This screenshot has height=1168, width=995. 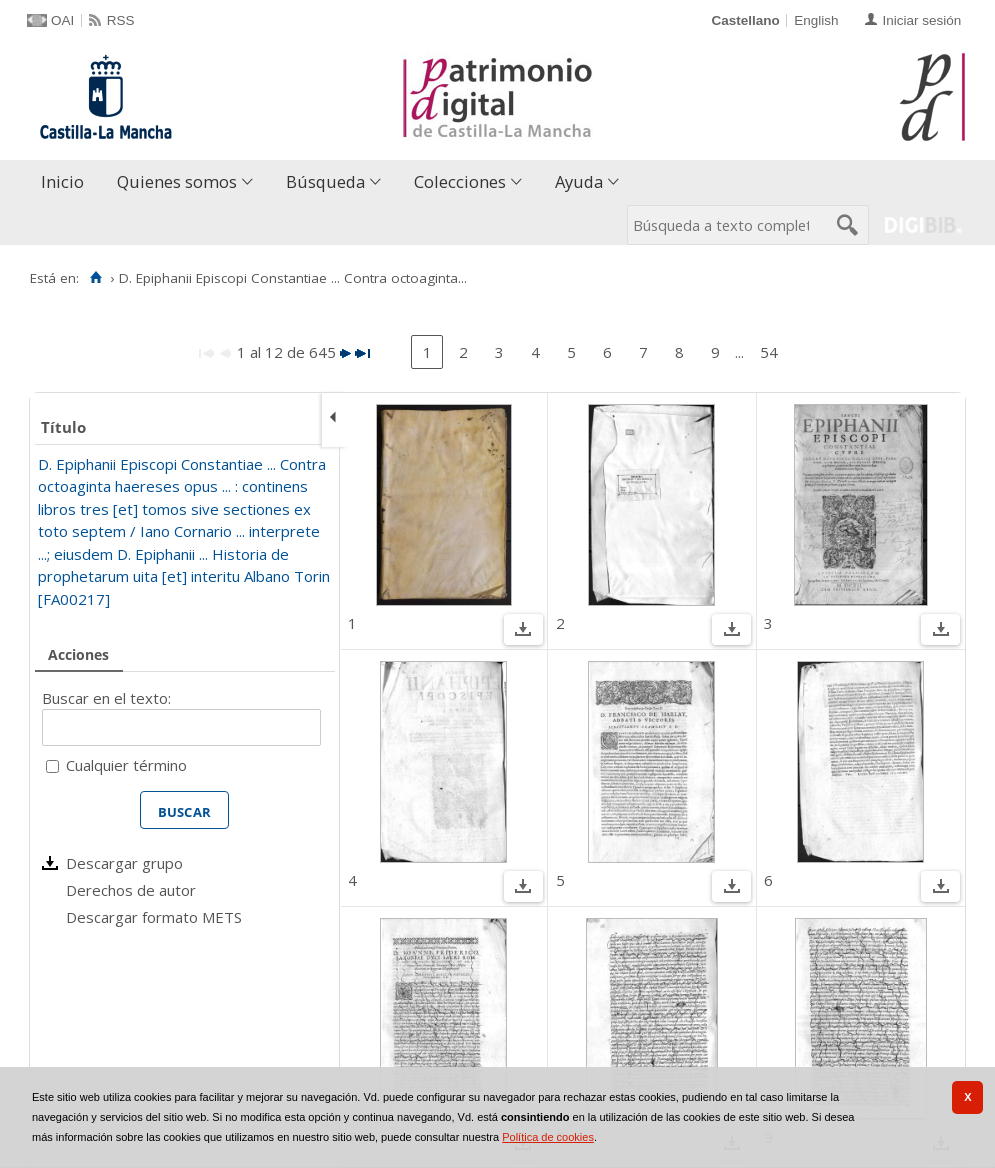 I want to click on Buscar en el texto:, so click(x=106, y=698).